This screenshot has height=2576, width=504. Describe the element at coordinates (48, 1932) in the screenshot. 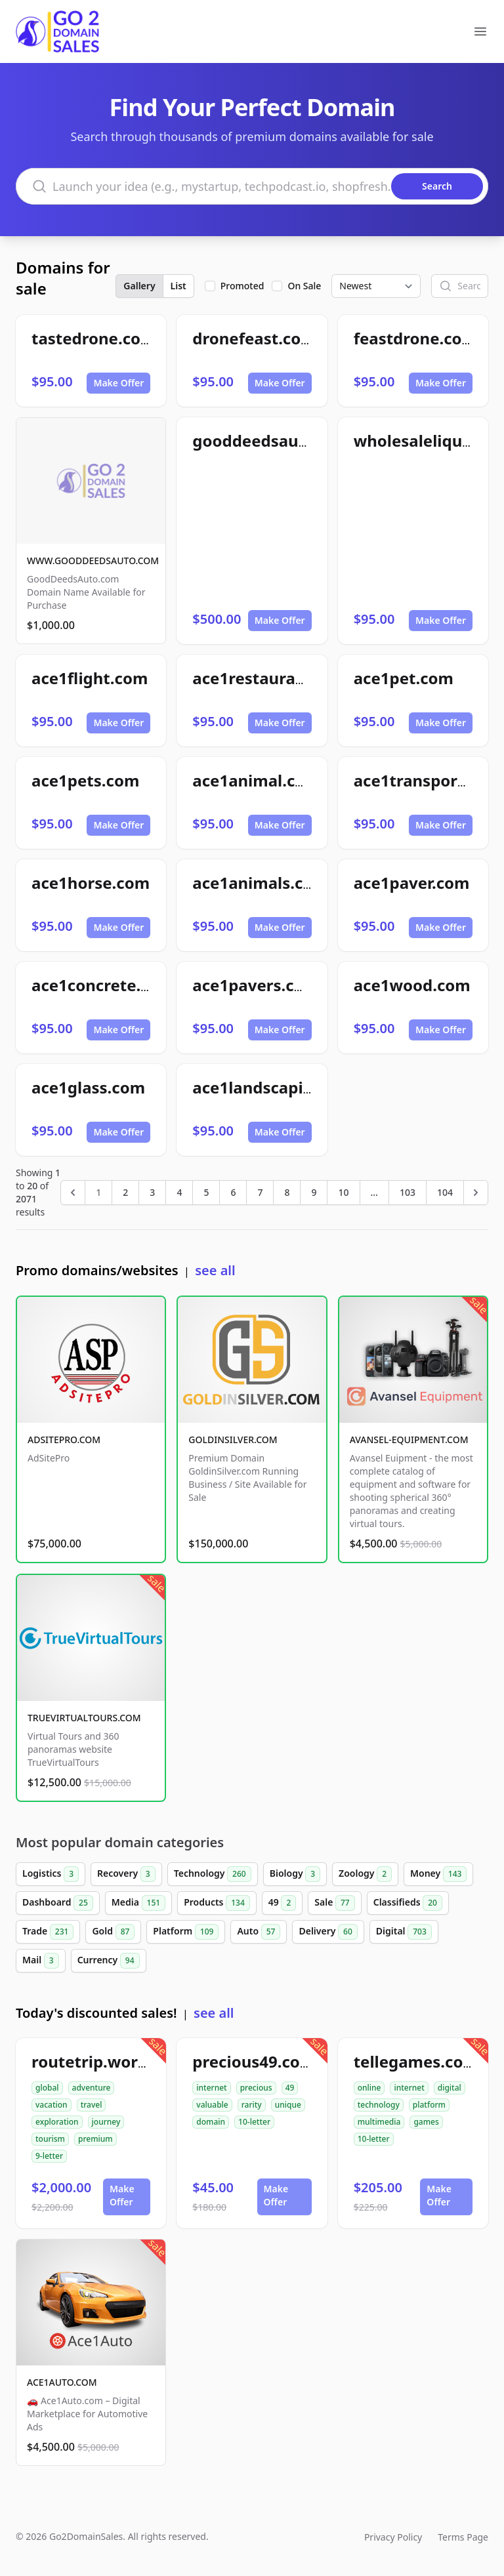

I see `Trade` at that location.